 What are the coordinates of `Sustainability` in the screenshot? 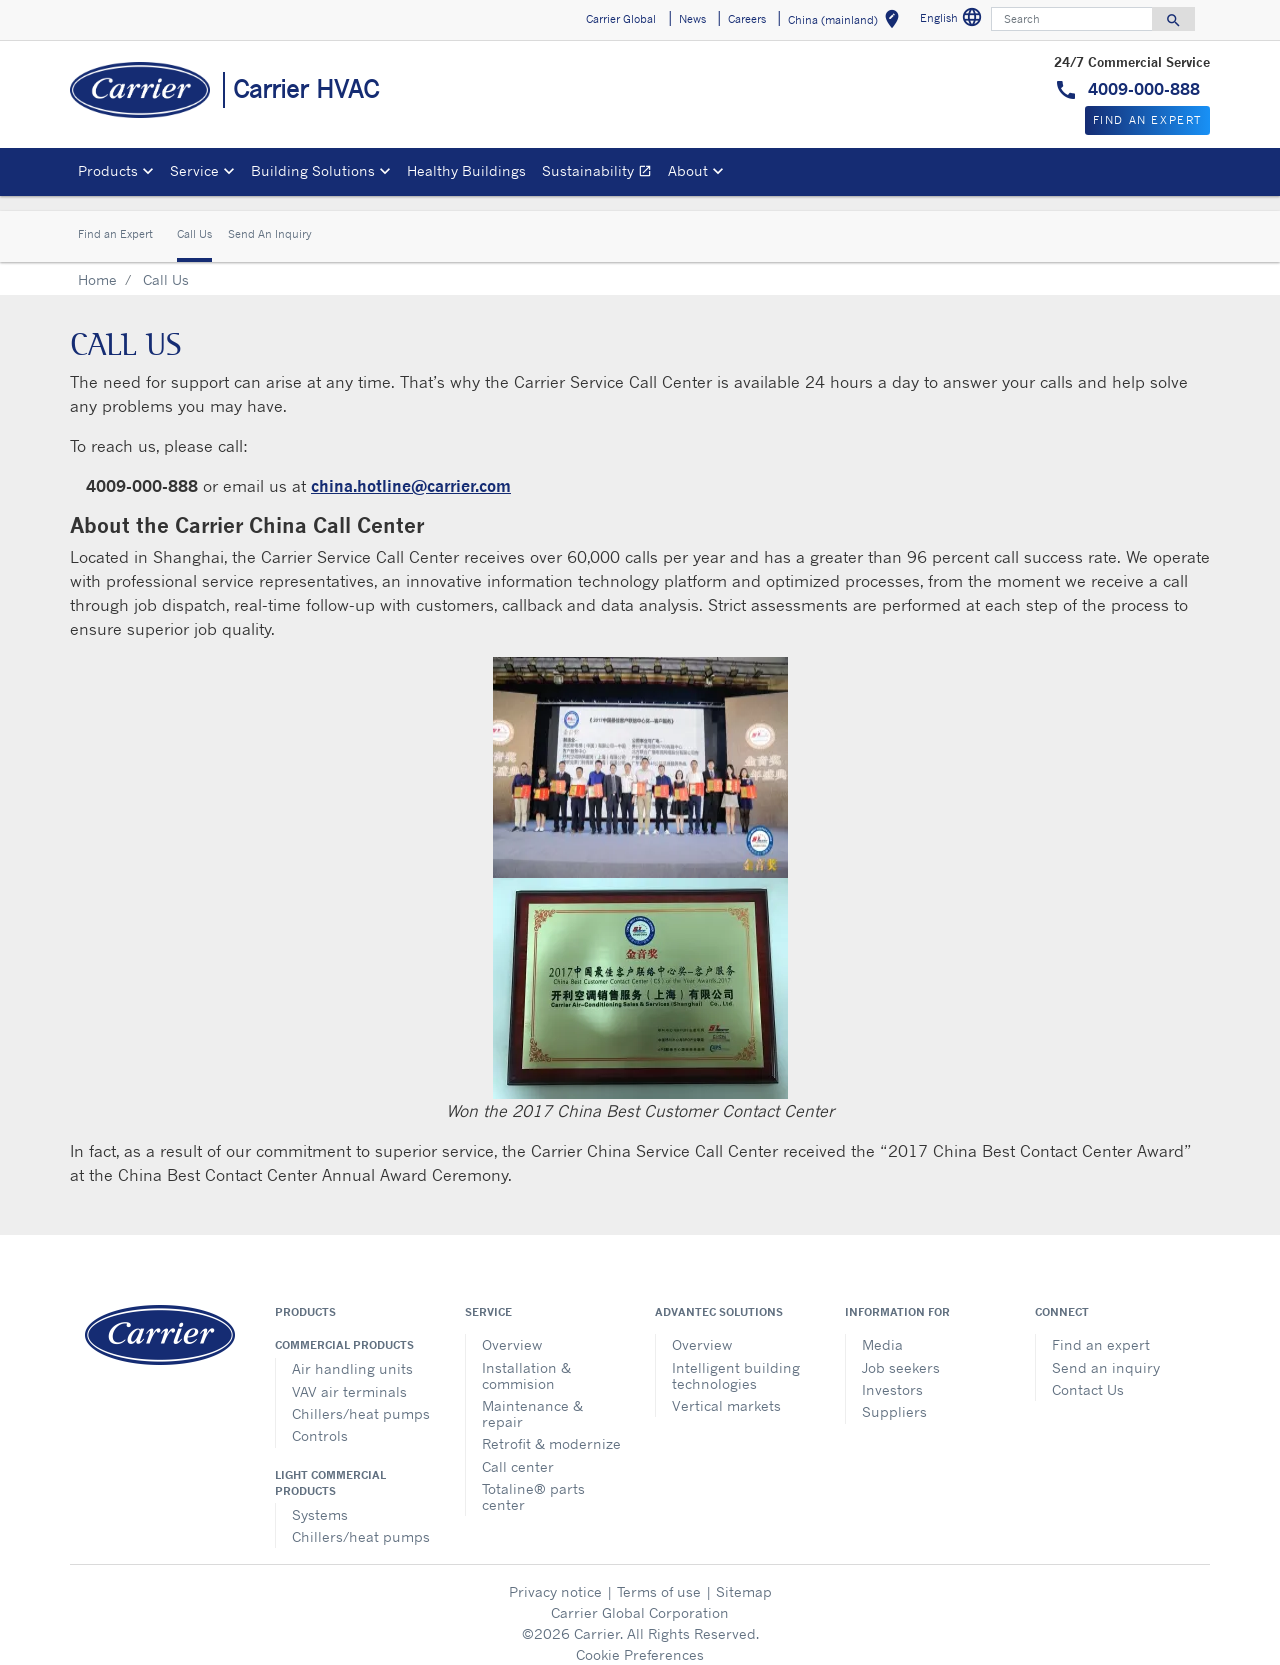 It's located at (601, 173).